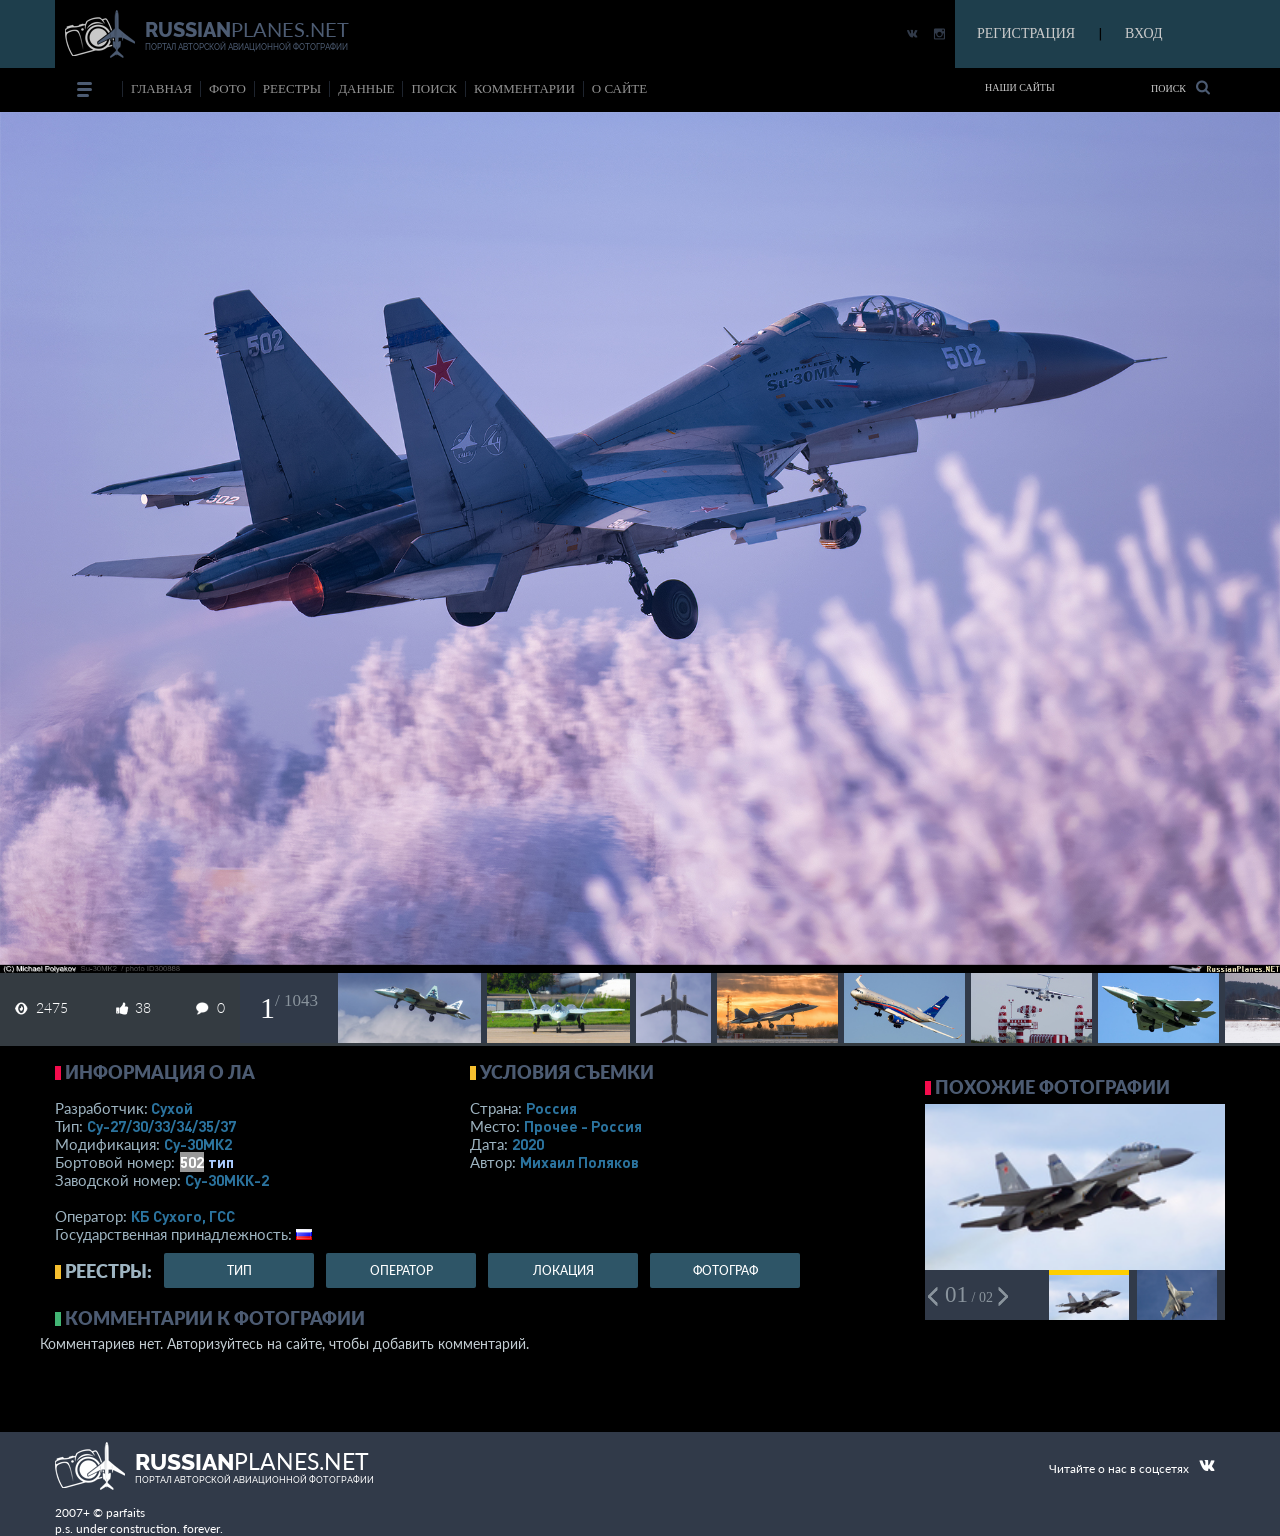 The image size is (1280, 1536). What do you see at coordinates (161, 1126) in the screenshot?
I see `Су-27/30/33/34/35/37` at bounding box center [161, 1126].